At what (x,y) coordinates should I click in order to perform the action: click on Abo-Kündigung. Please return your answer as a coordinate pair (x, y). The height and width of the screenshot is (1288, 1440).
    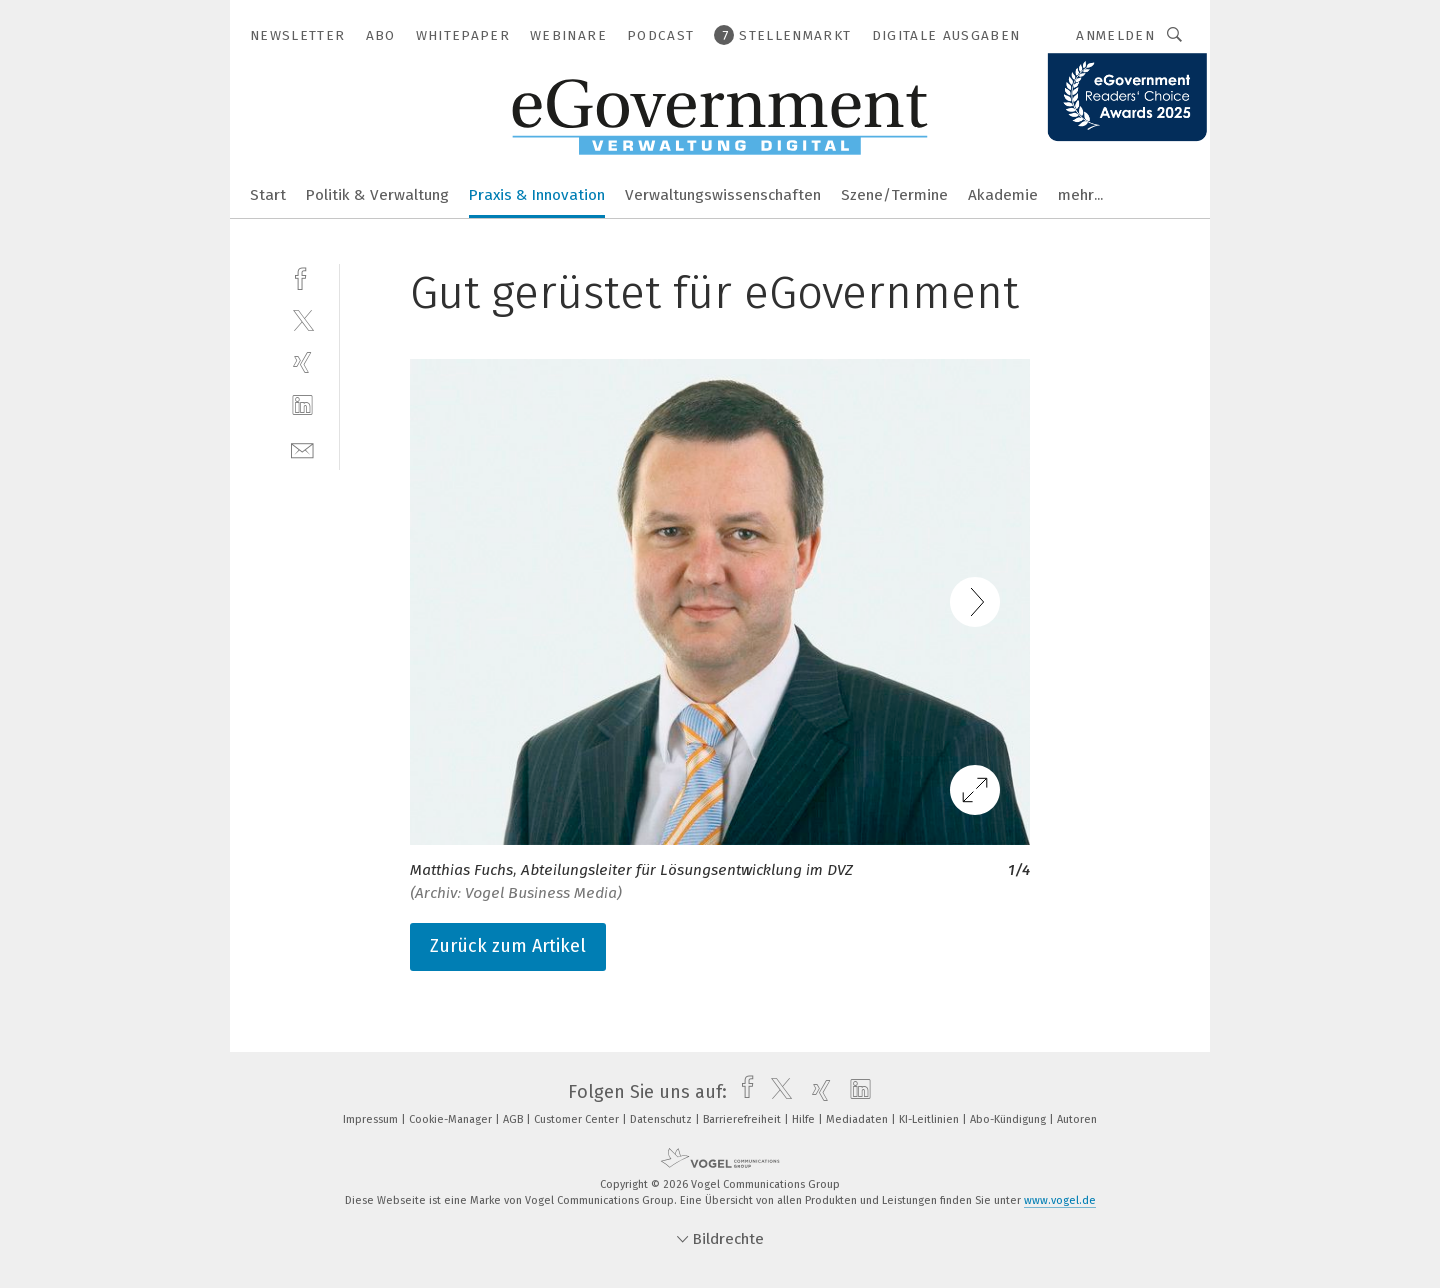
    Looking at the image, I should click on (1009, 1119).